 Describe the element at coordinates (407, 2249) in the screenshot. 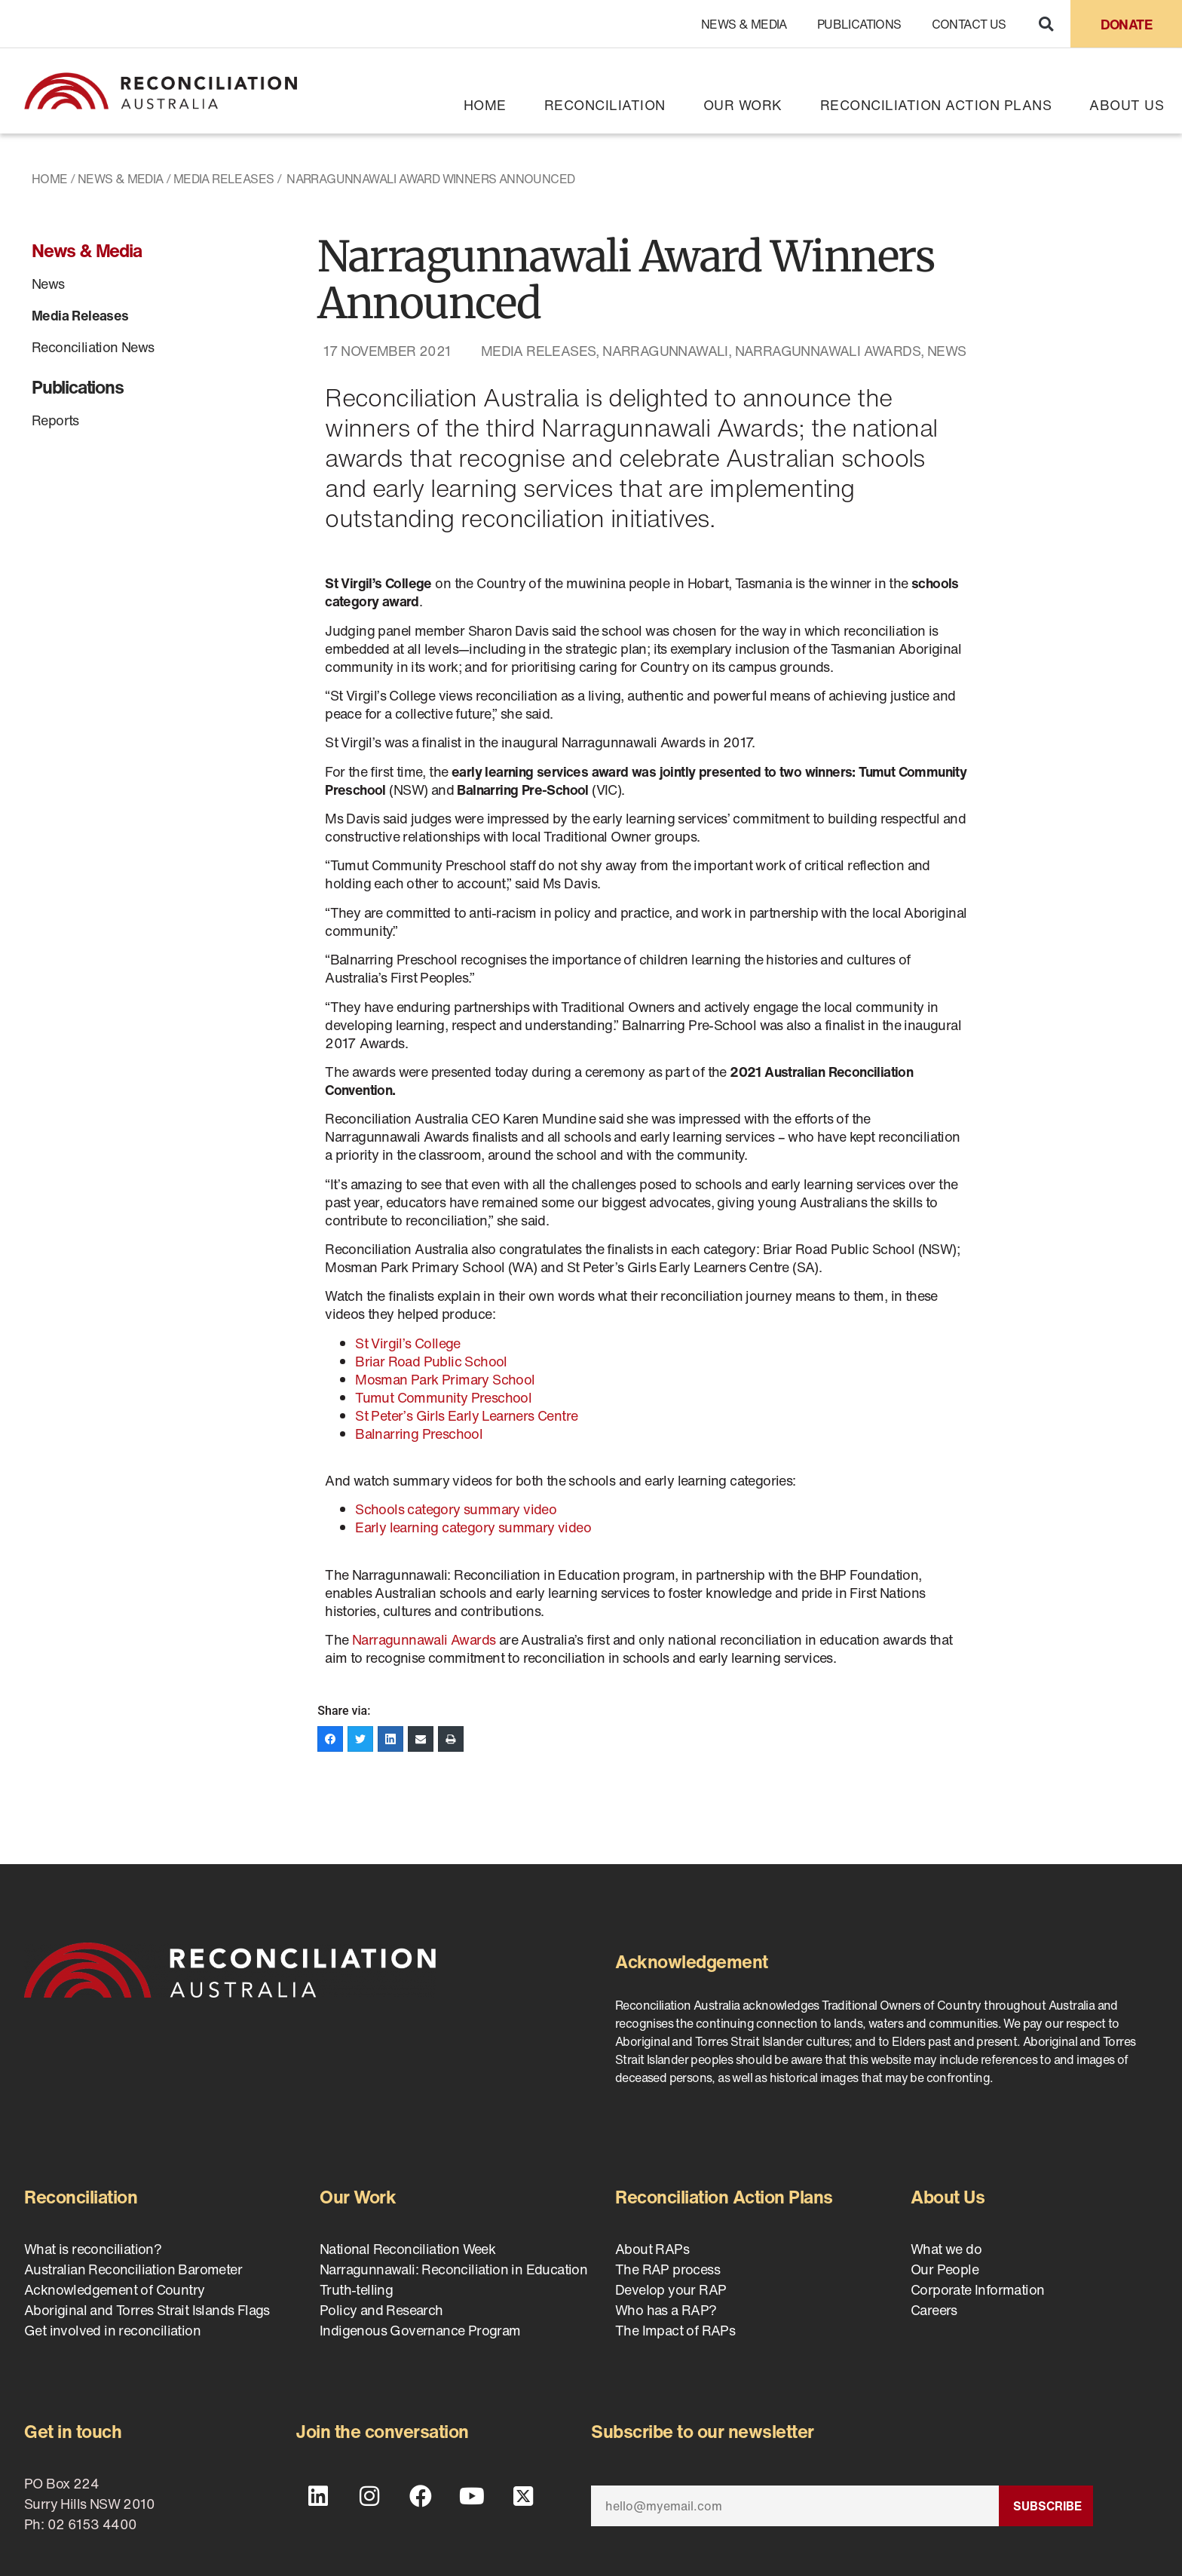

I see `National Reconciliation Week` at that location.